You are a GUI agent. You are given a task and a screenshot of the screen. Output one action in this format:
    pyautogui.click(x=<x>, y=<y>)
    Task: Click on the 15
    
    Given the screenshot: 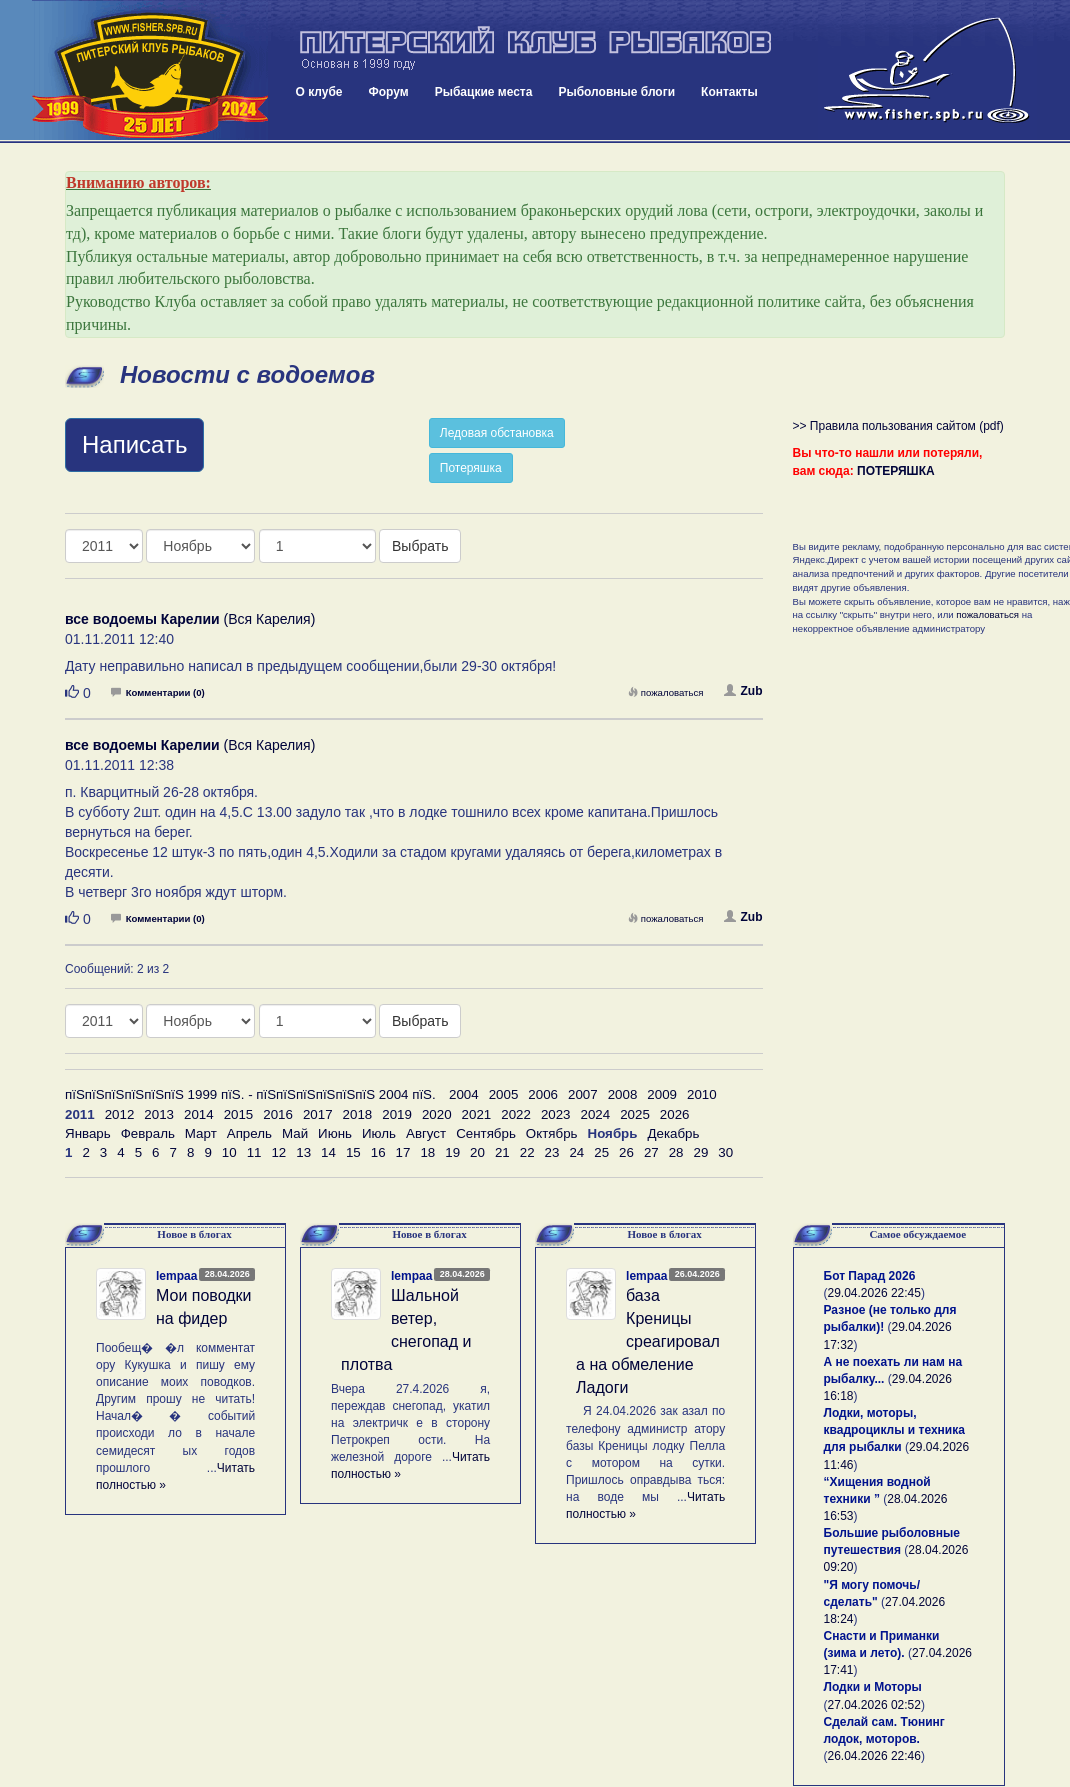 What is the action you would take?
    pyautogui.click(x=353, y=1152)
    